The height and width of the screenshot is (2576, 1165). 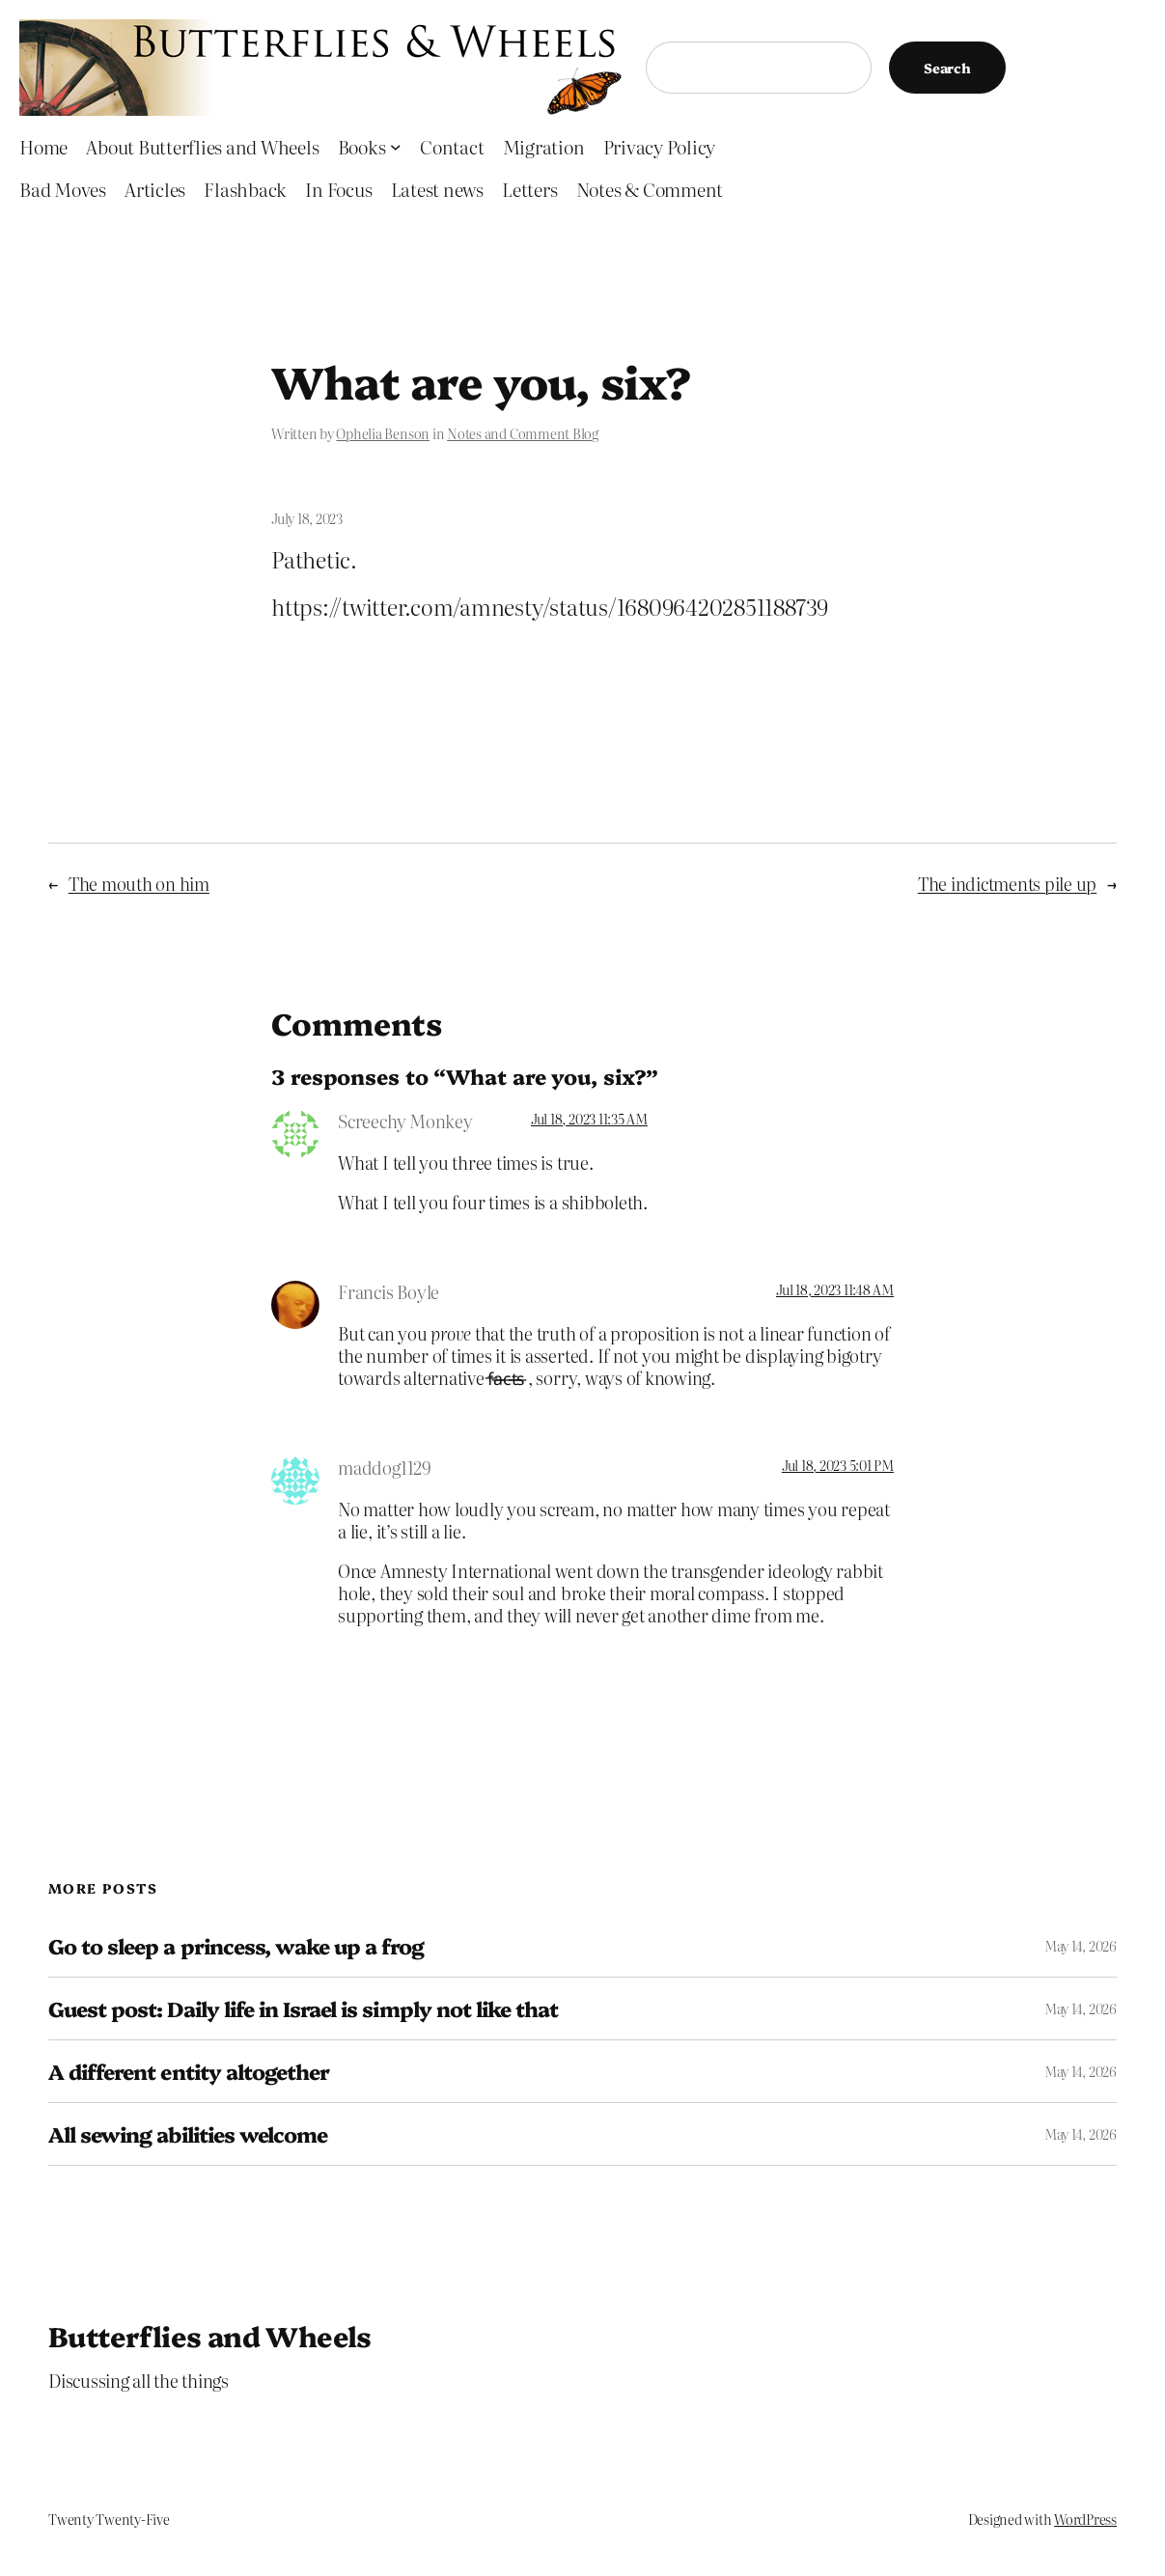 What do you see at coordinates (187, 2134) in the screenshot?
I see `All sewing abilities welcome` at bounding box center [187, 2134].